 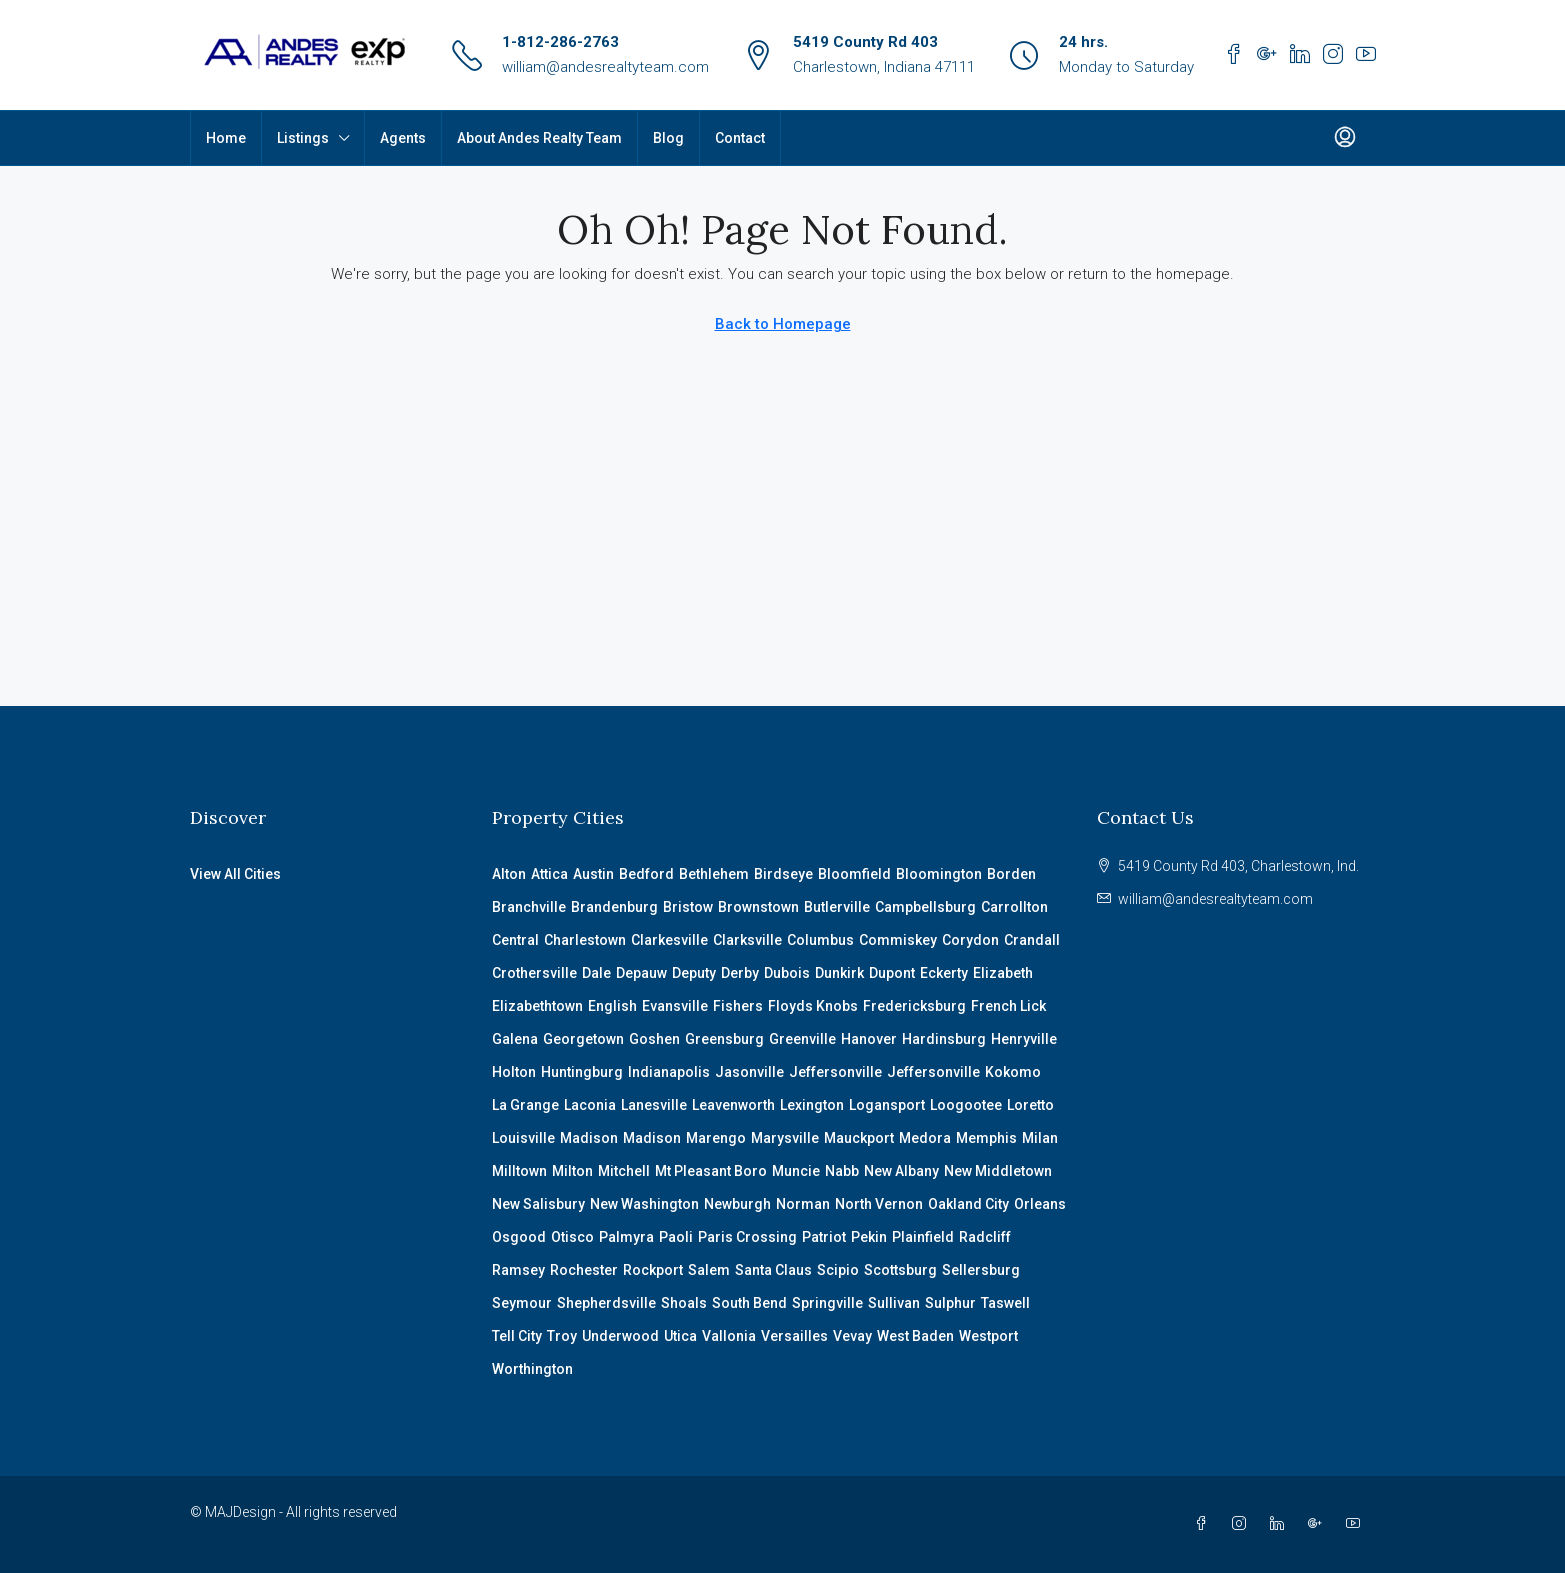 What do you see at coordinates (1008, 1006) in the screenshot?
I see `French Lick` at bounding box center [1008, 1006].